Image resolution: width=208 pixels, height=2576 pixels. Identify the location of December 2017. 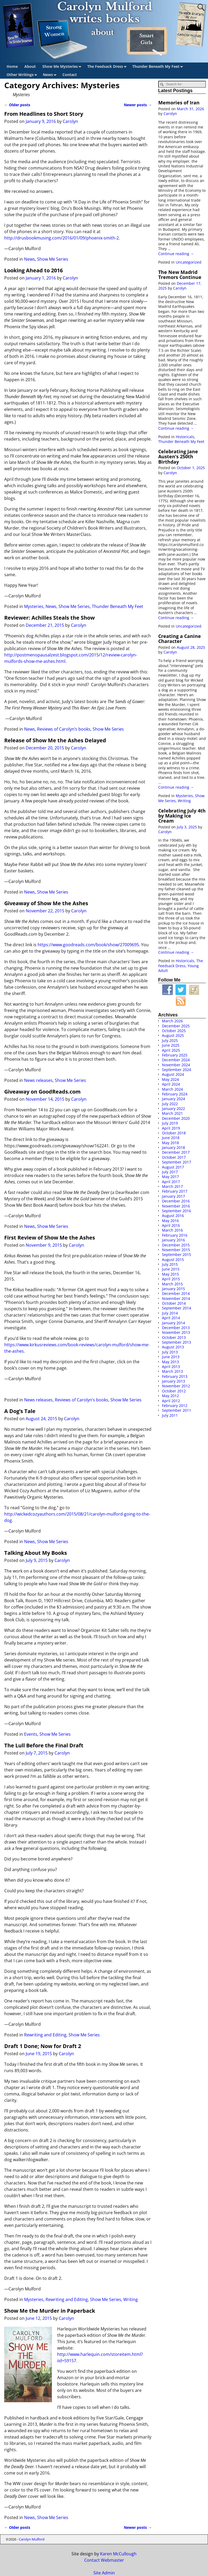
(176, 1152).